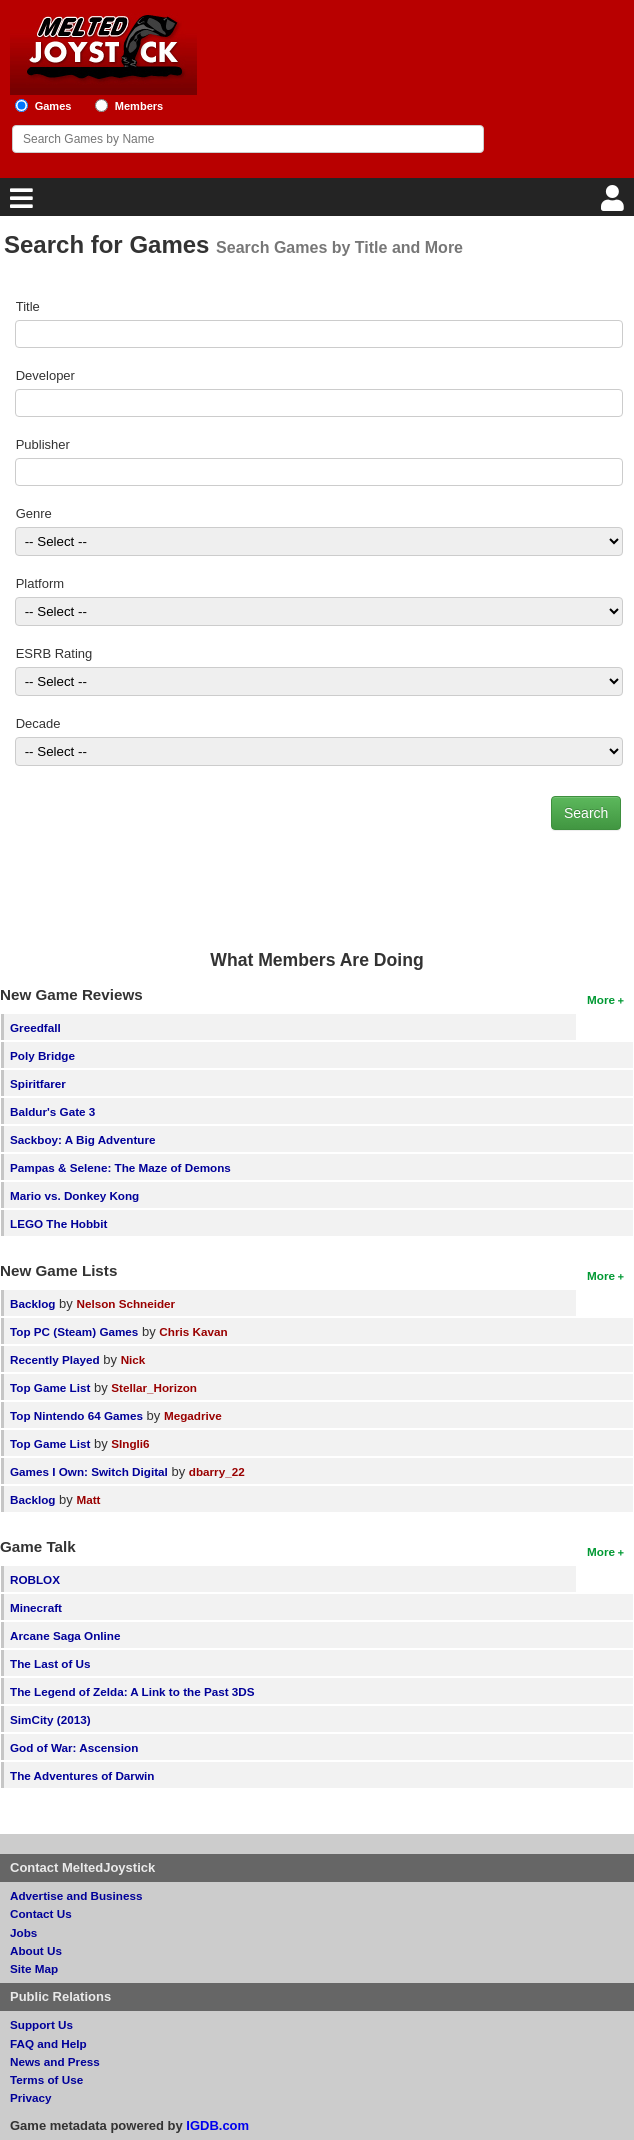 This screenshot has height=2140, width=634. What do you see at coordinates (88, 1499) in the screenshot?
I see `Matt` at bounding box center [88, 1499].